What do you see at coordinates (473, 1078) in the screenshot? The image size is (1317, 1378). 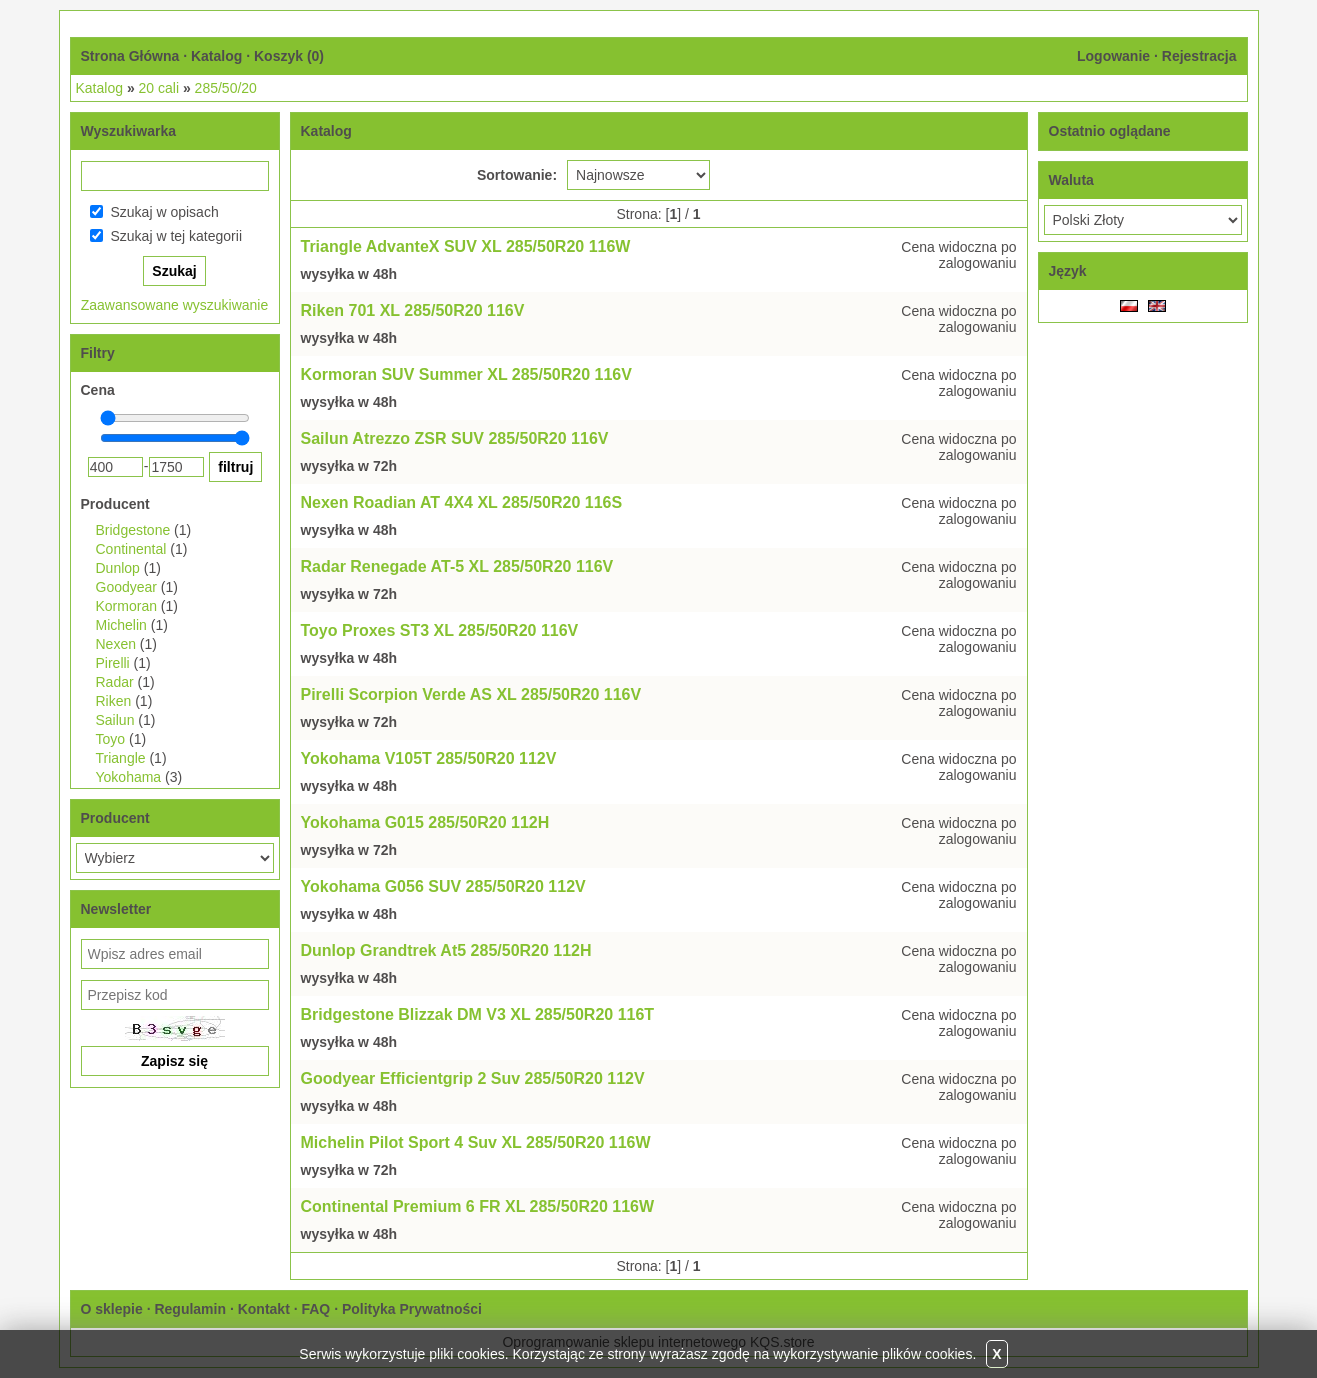 I see `Goodyear Efficientgrip 2 Suv 285/50R20 112V` at bounding box center [473, 1078].